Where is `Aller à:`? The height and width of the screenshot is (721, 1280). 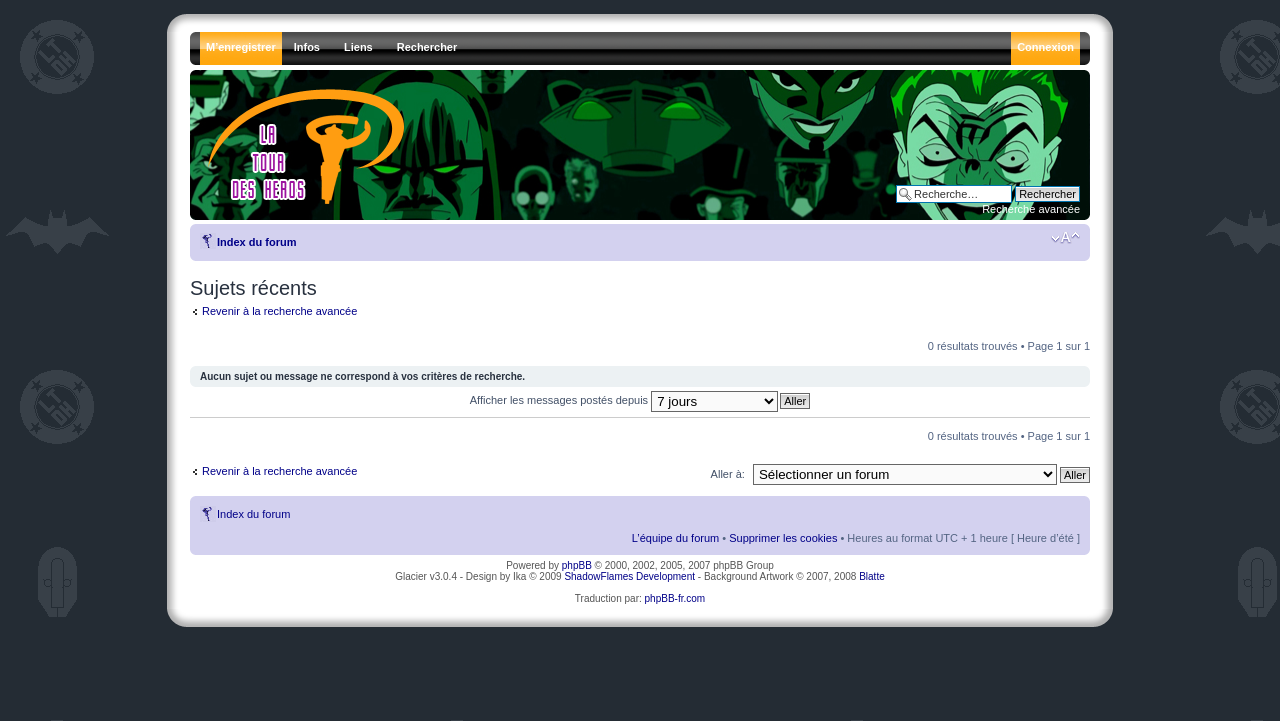
Aller à: is located at coordinates (728, 474).